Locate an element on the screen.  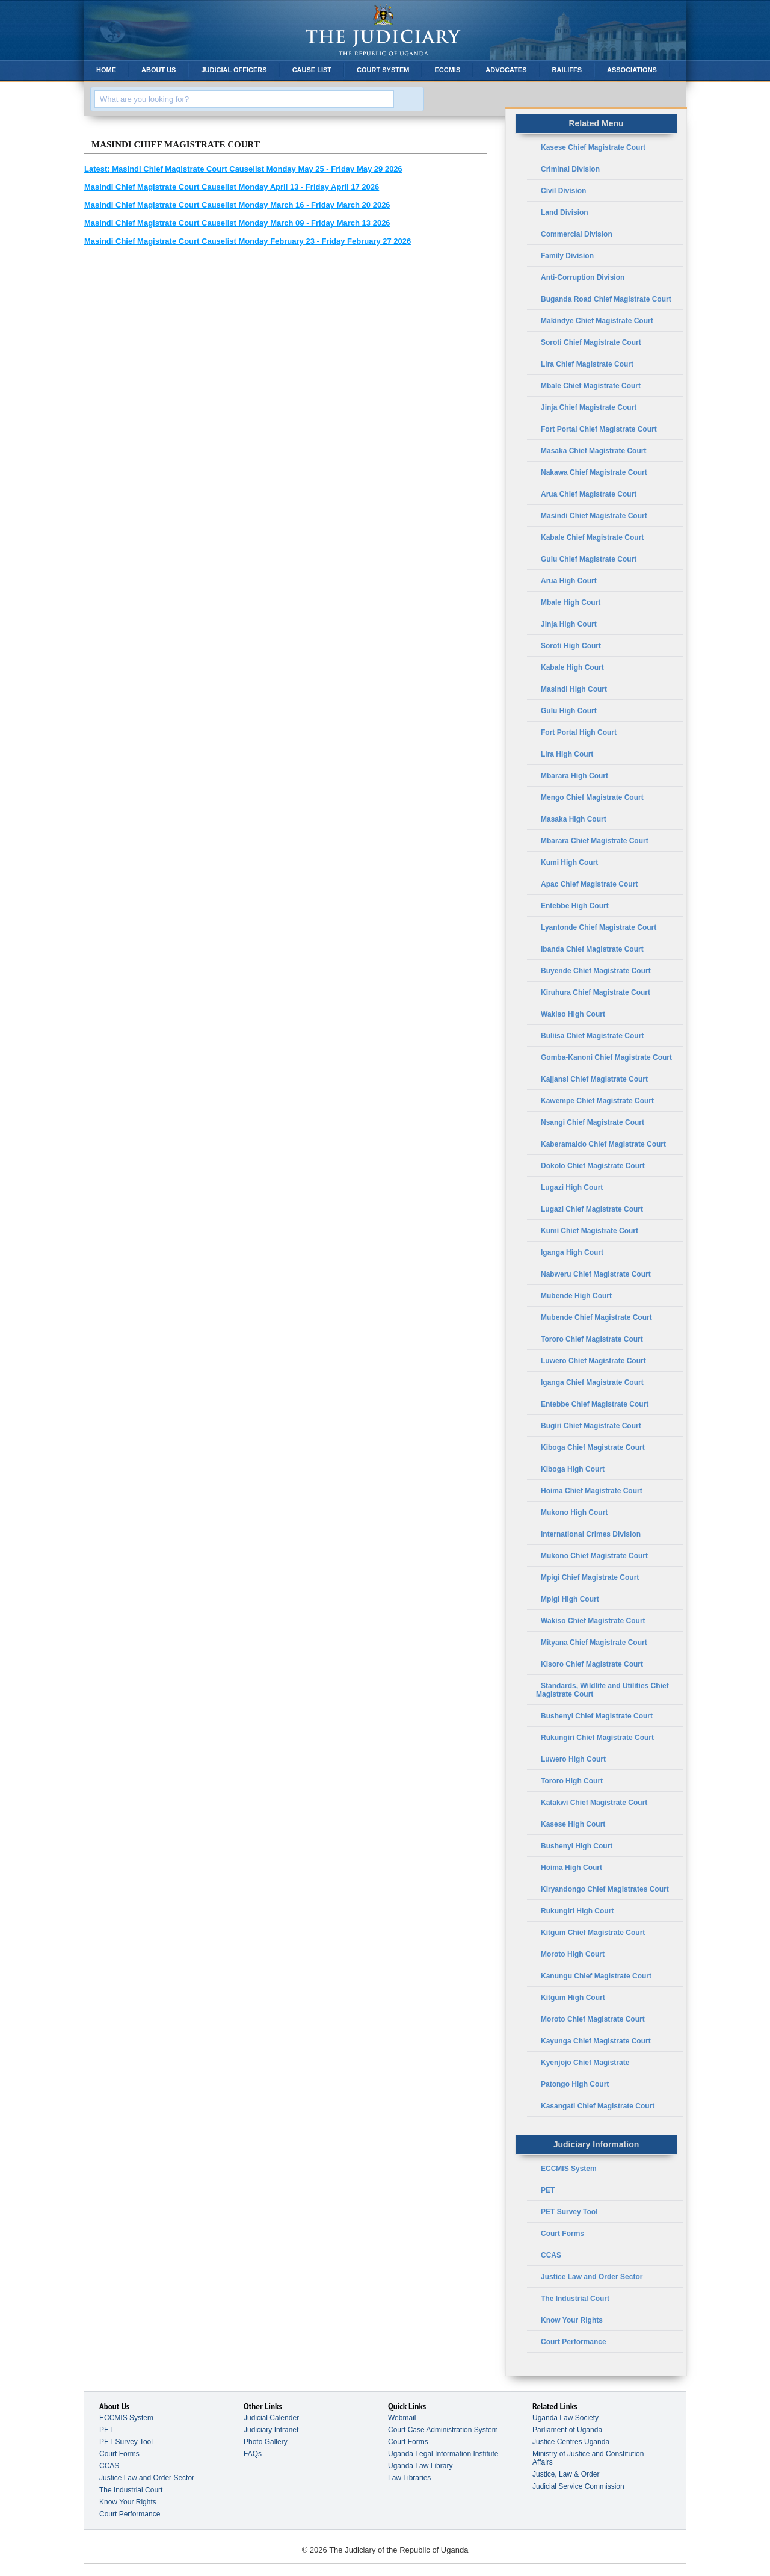
Mityana Chief Magistrate Court is located at coordinates (594, 1642).